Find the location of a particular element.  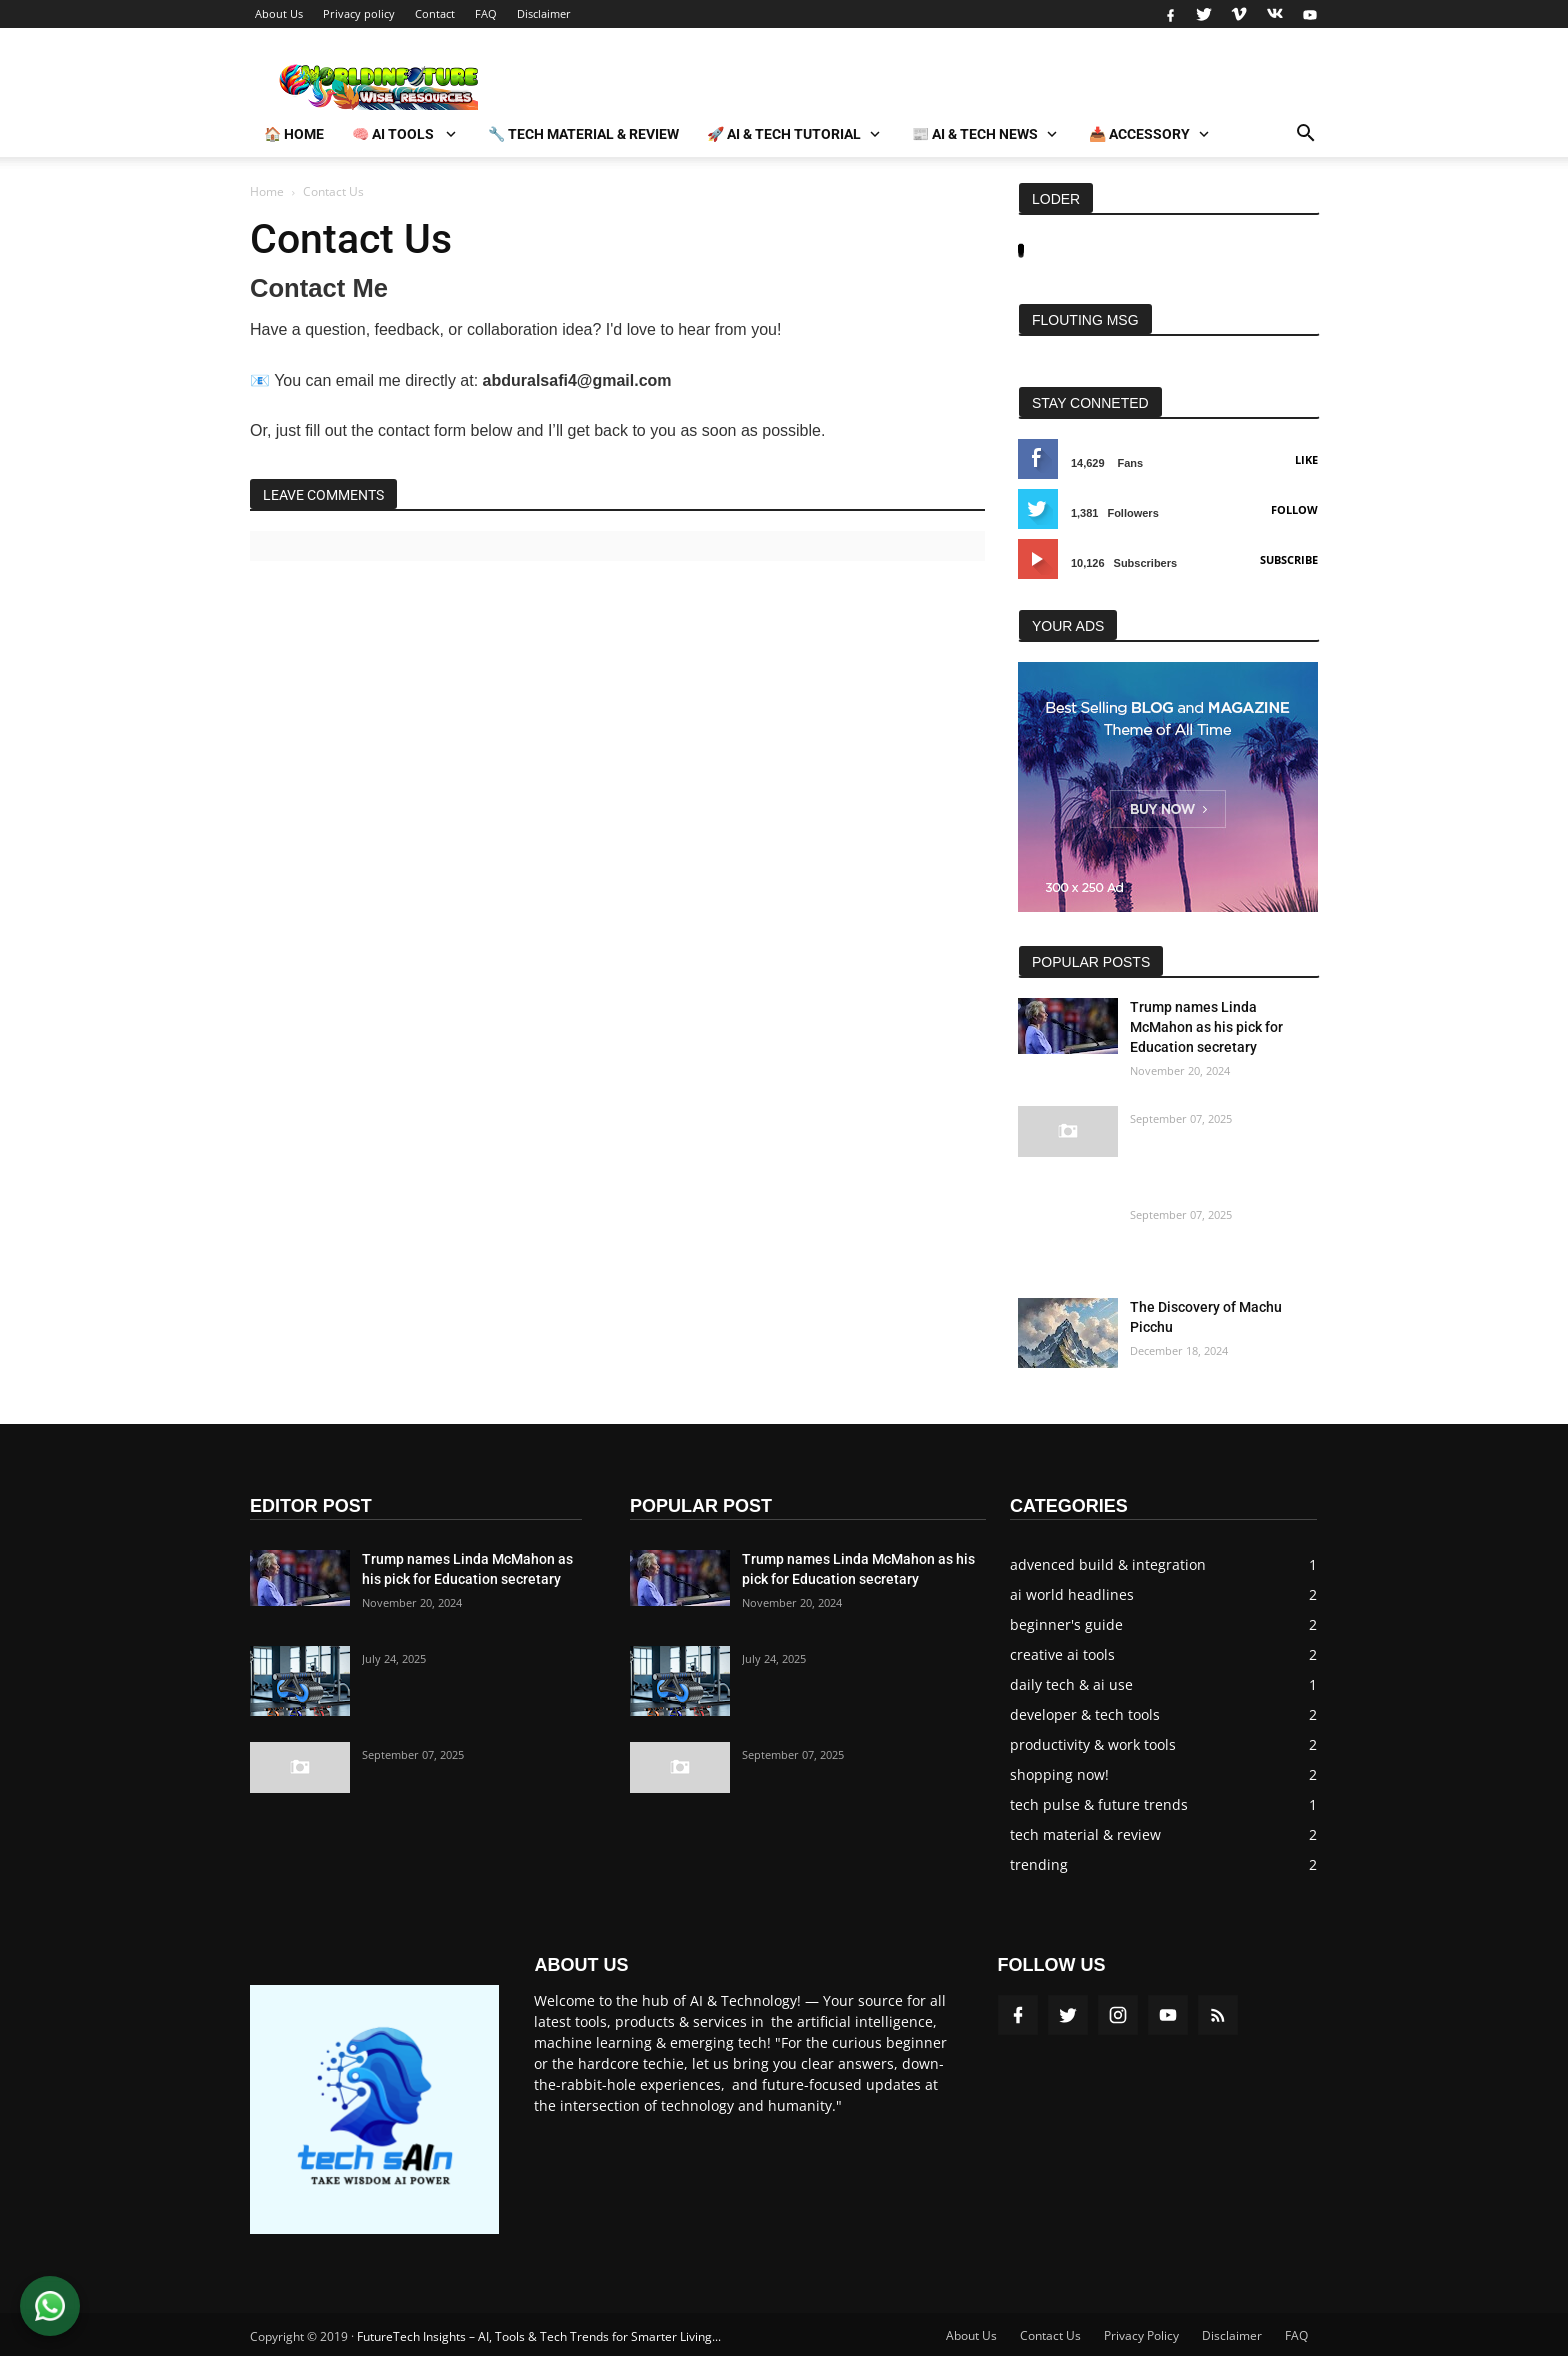

About Us is located at coordinates (279, 13).